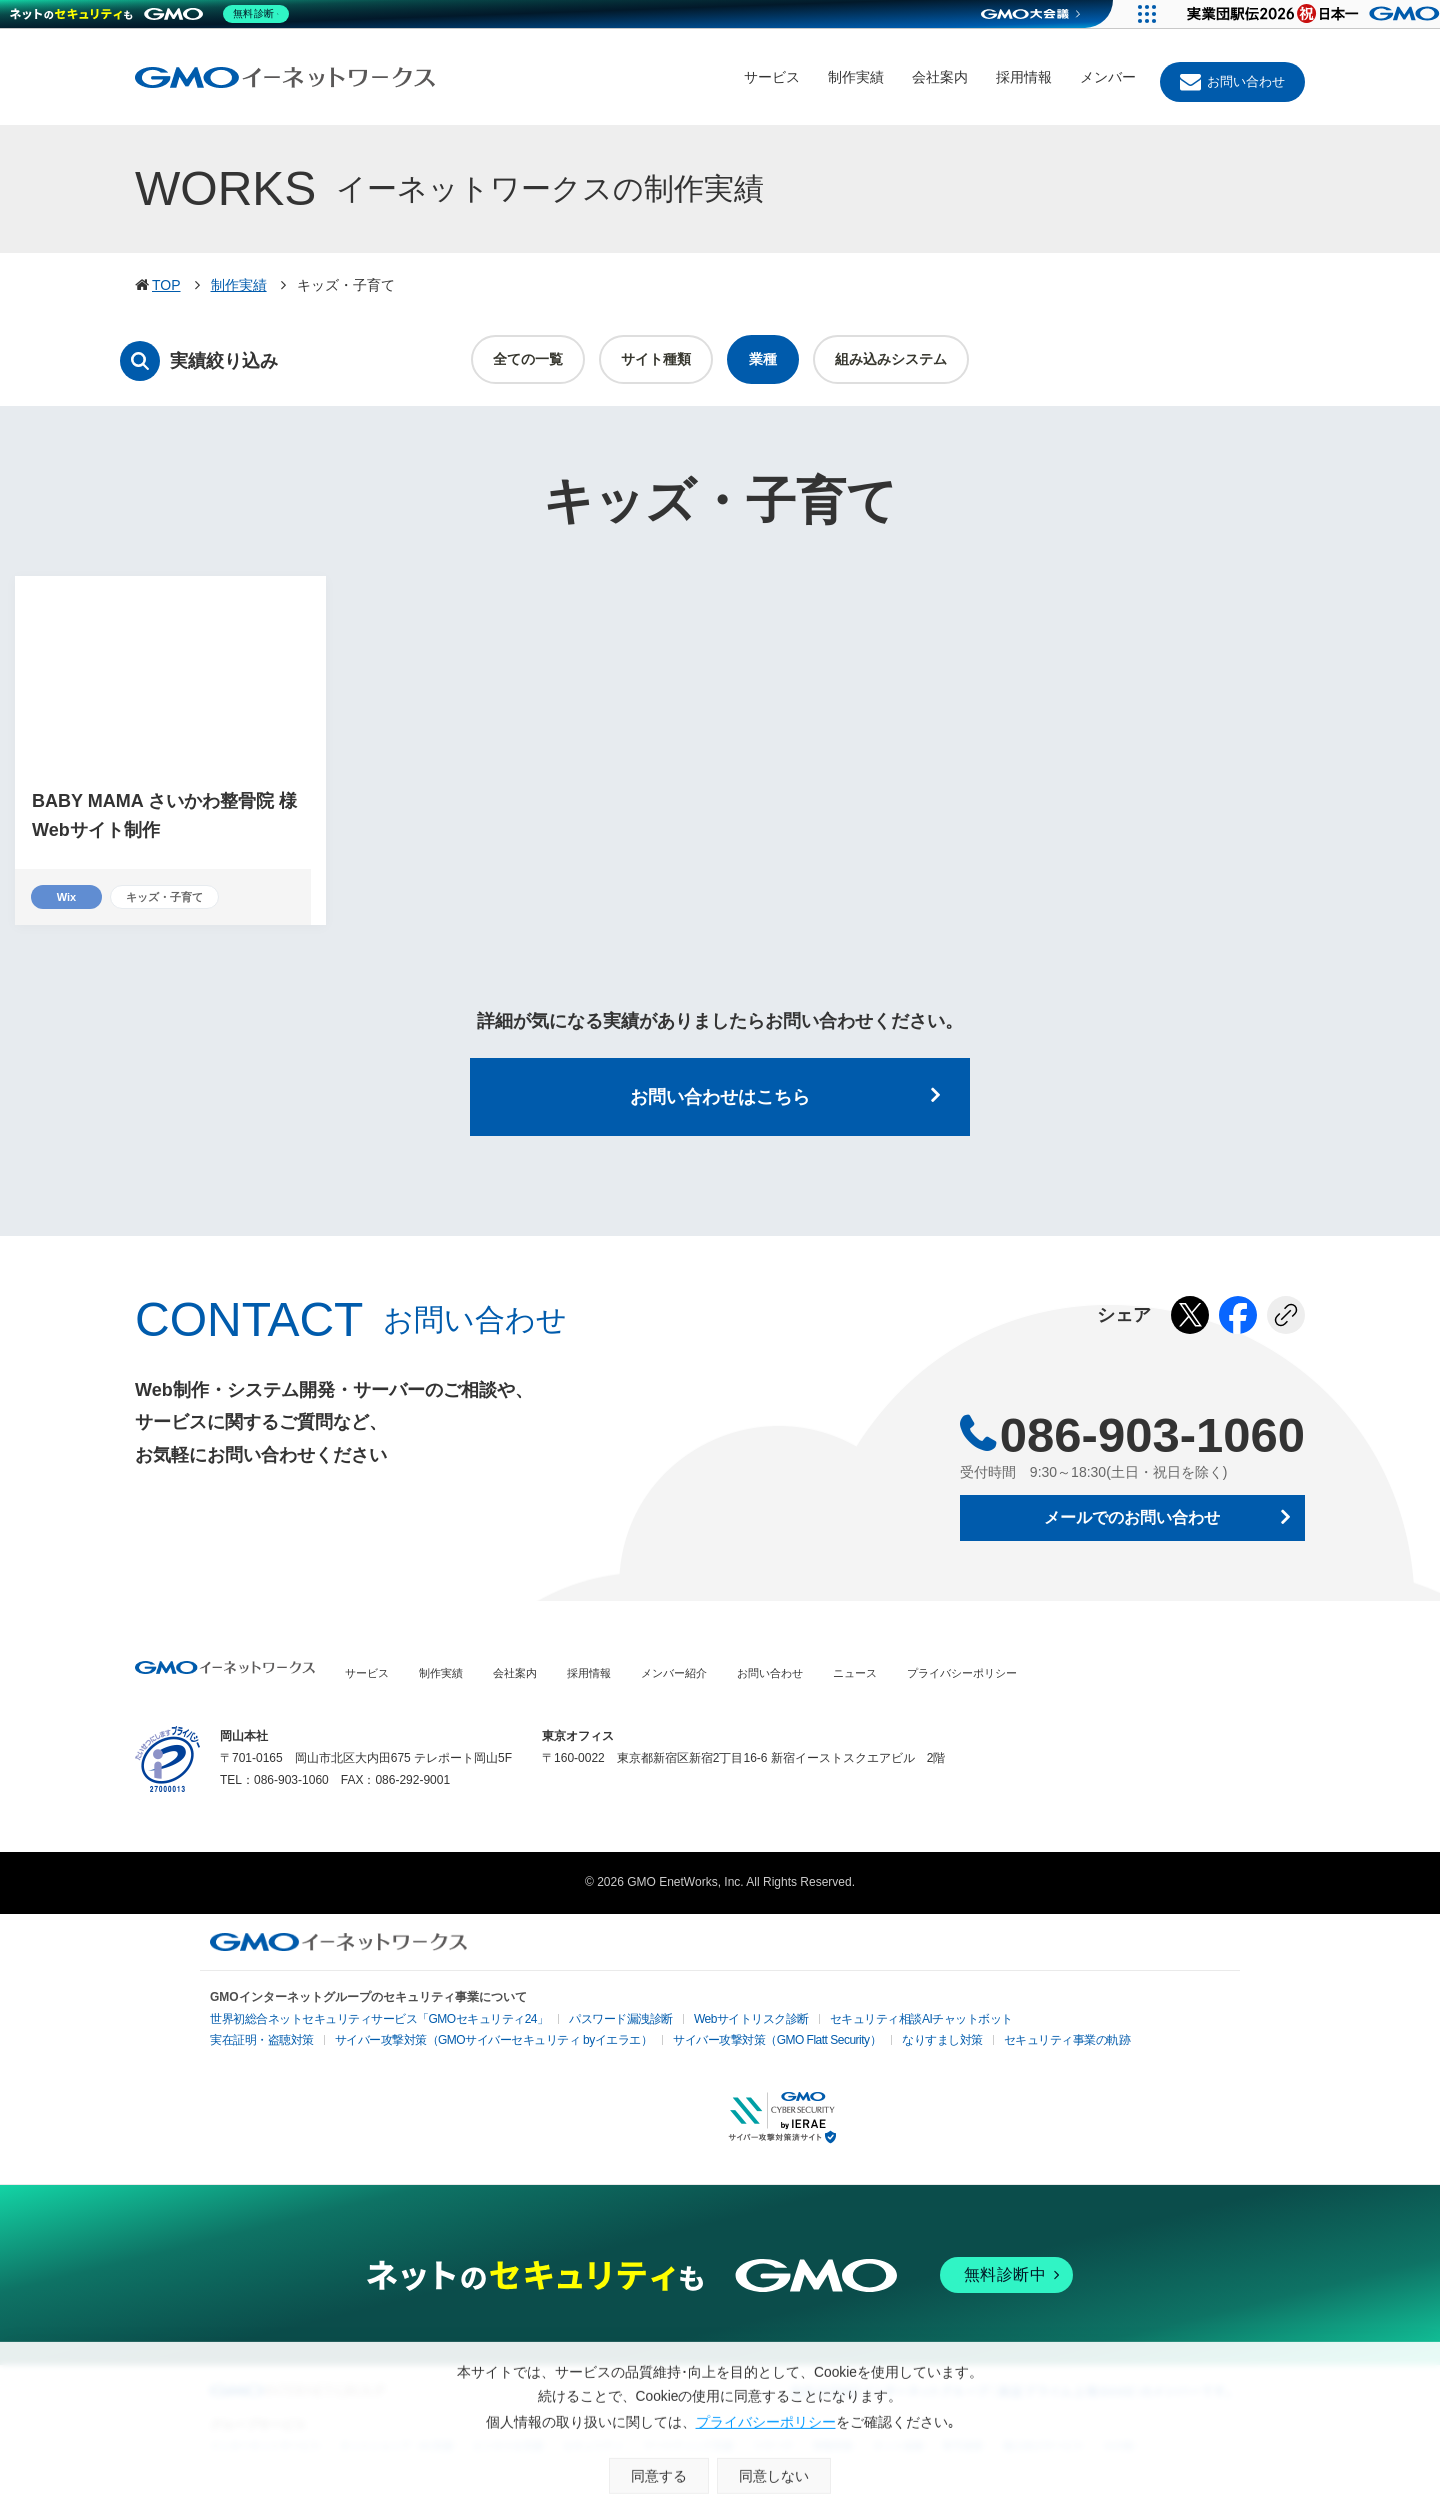 Image resolution: width=1440 pixels, height=2495 pixels. I want to click on メールでのお問い合わせ, so click(1132, 1520).